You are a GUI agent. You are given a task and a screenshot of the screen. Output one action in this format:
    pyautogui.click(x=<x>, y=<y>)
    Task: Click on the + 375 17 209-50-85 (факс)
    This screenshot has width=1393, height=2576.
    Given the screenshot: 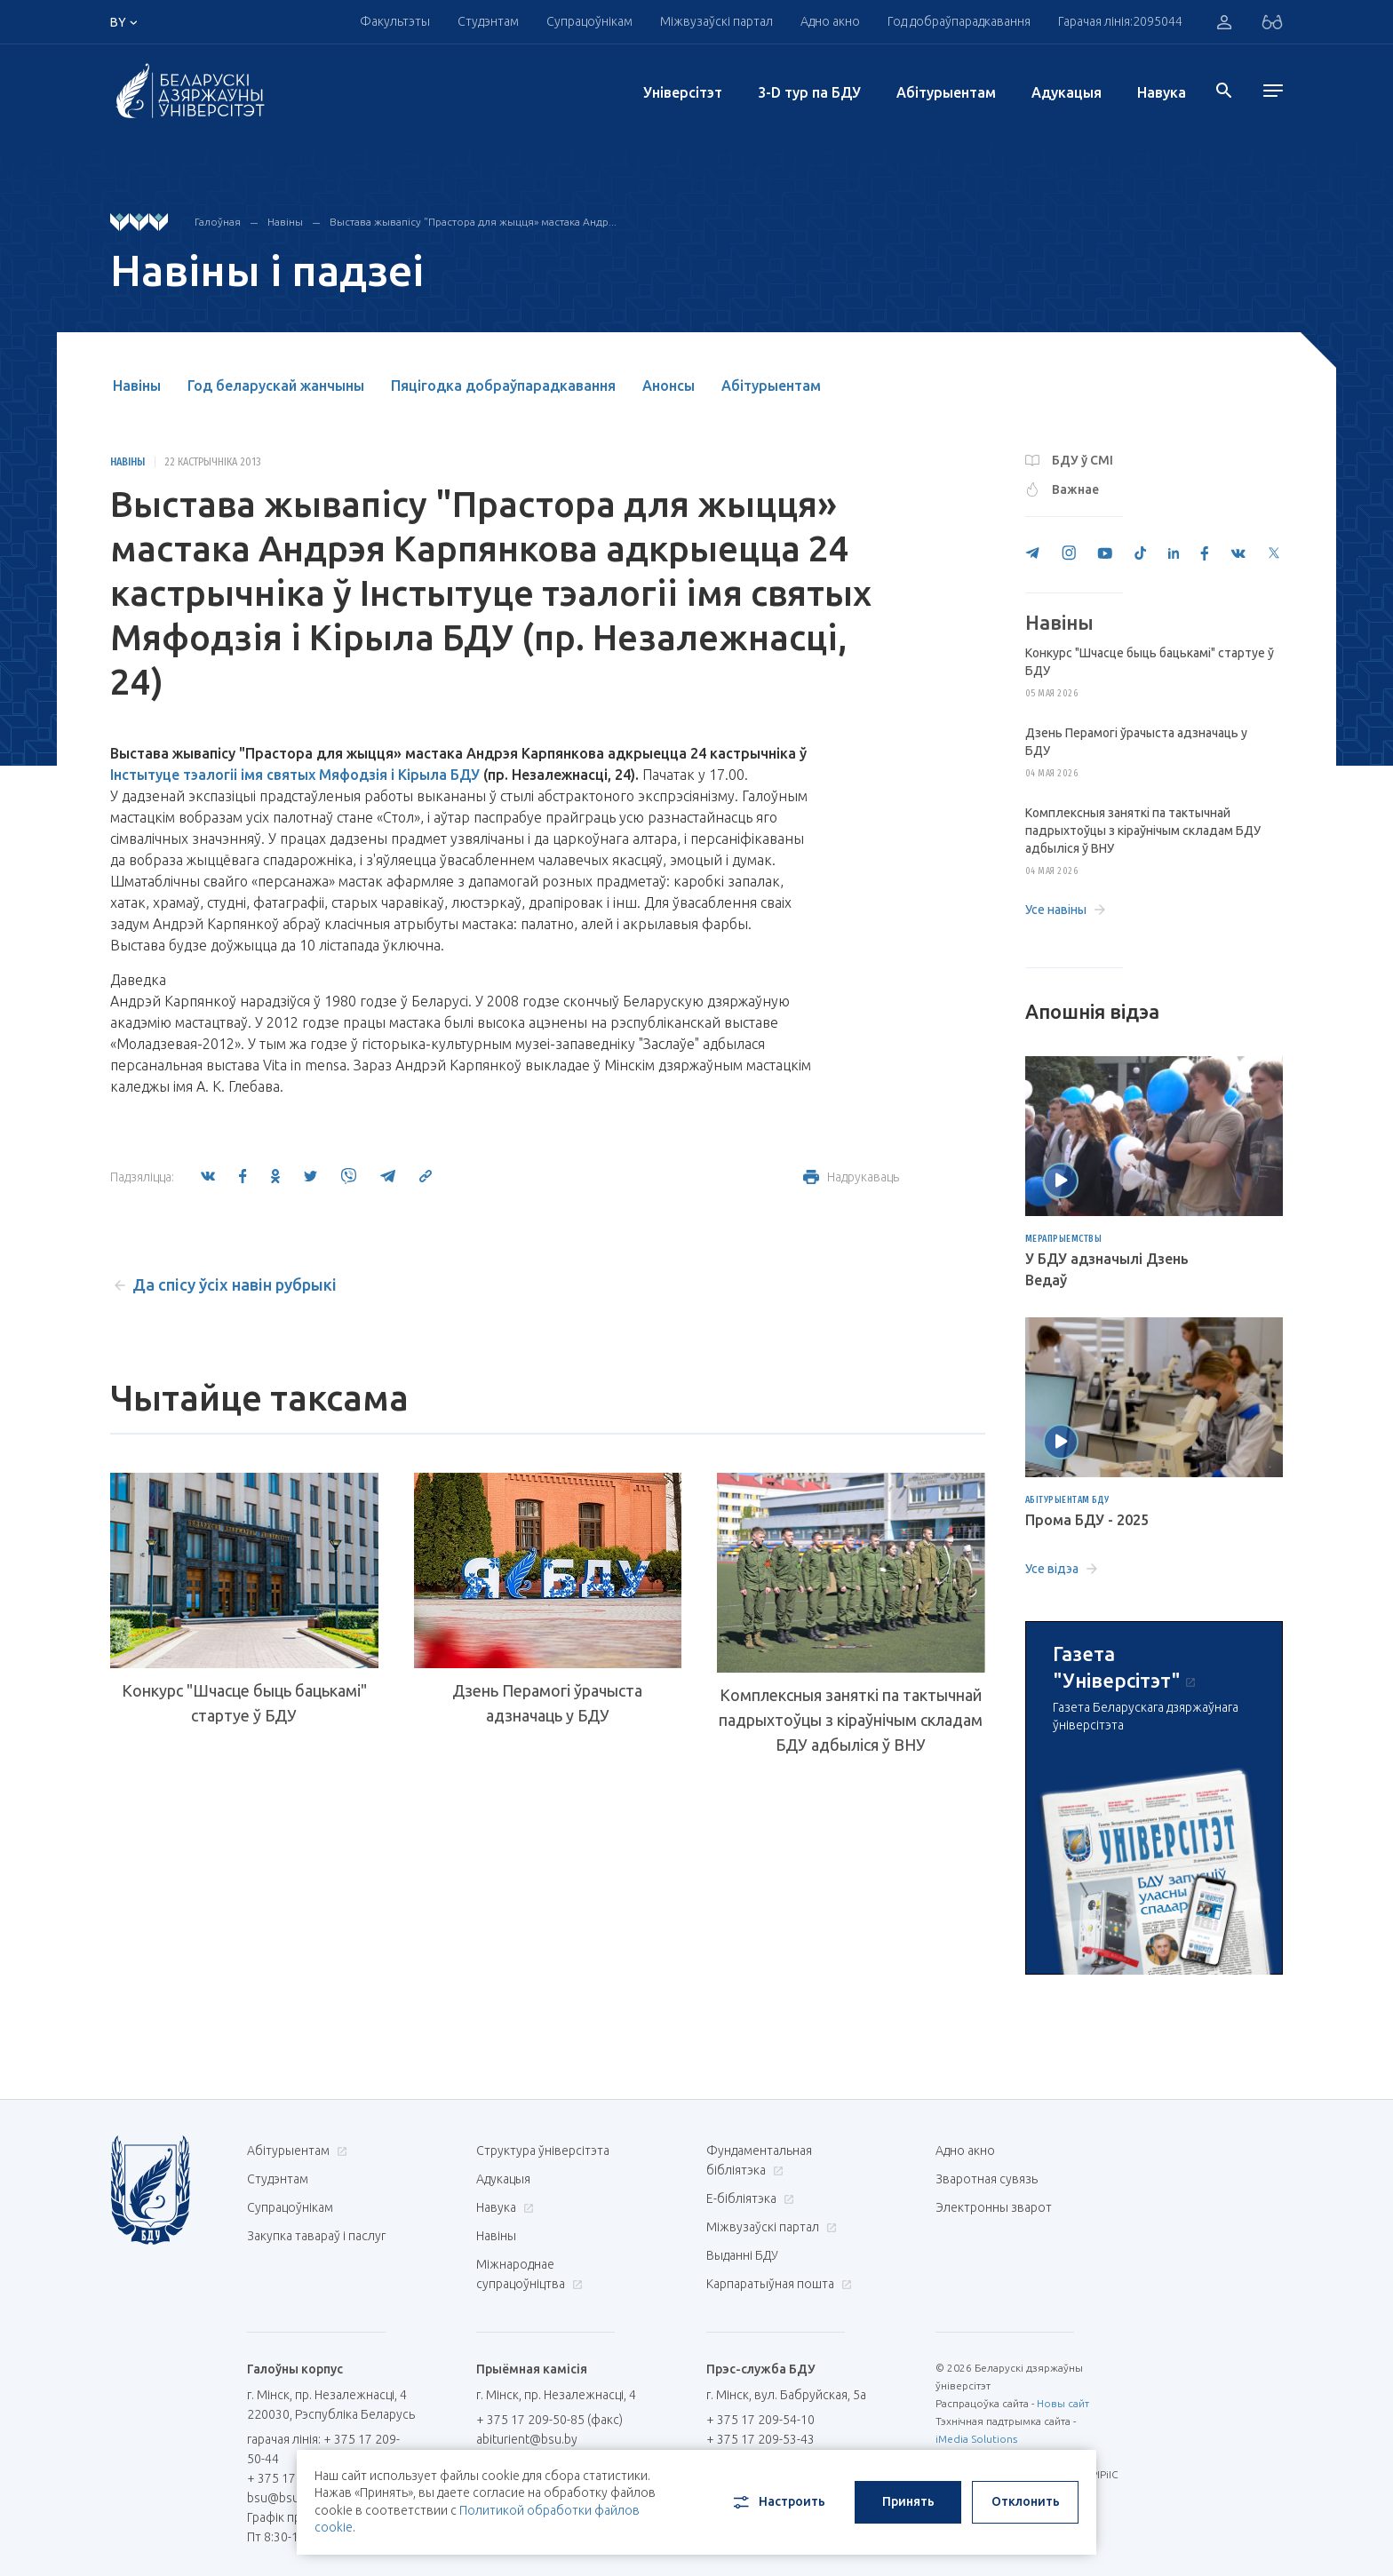 What is the action you would take?
    pyautogui.click(x=549, y=2420)
    